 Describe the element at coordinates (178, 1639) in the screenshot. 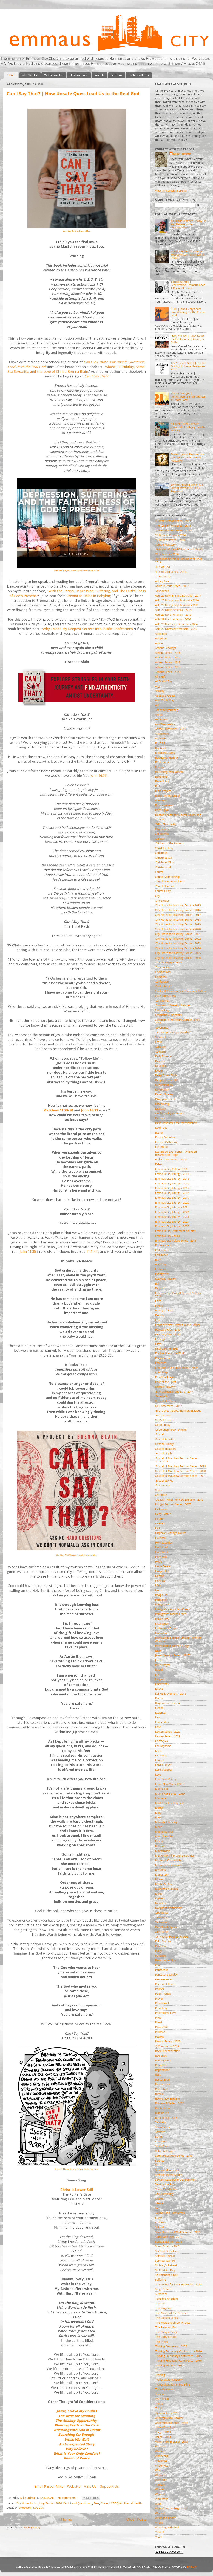

I see `International Justice Mission Freedom Weekend` at that location.